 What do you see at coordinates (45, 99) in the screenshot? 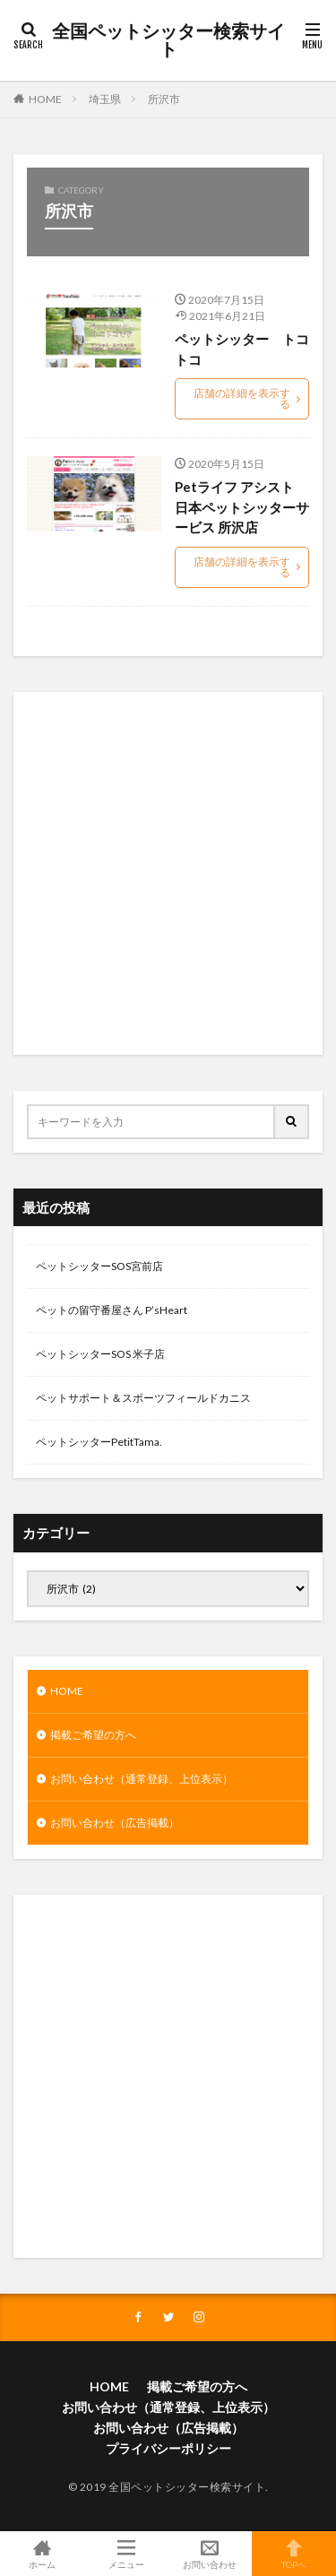
I see `HOME` at bounding box center [45, 99].